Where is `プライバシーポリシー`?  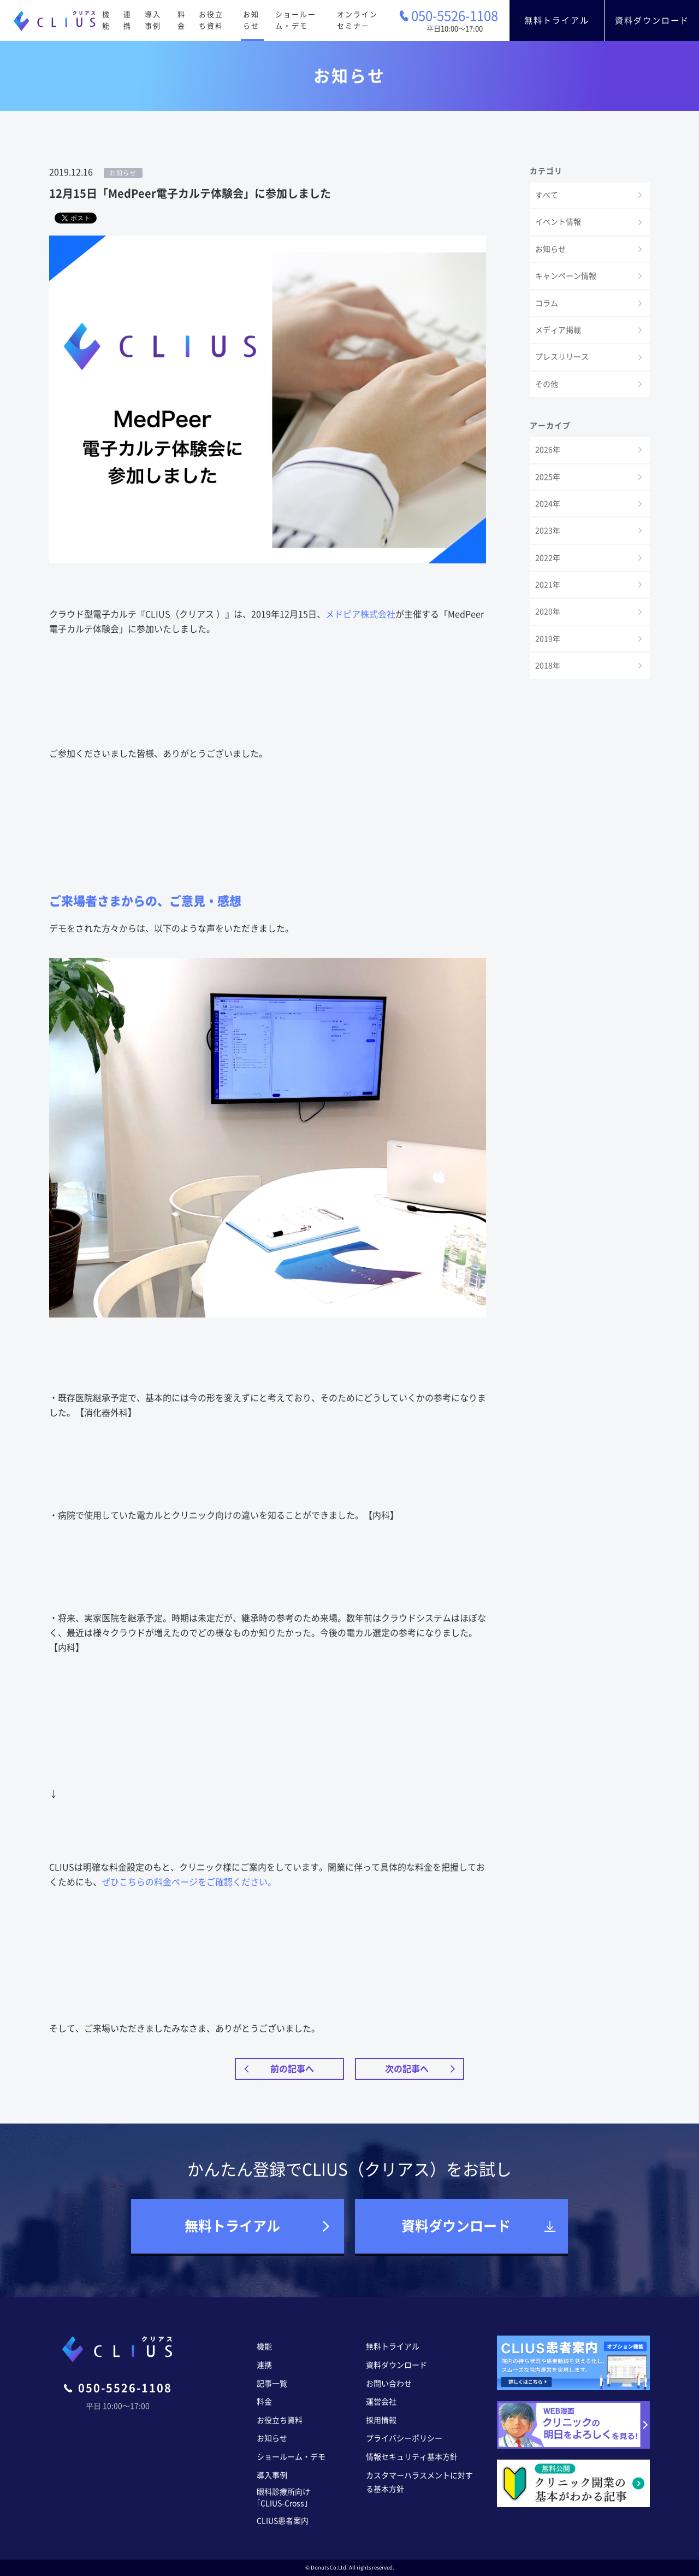
プライバシーポリシー is located at coordinates (404, 2438).